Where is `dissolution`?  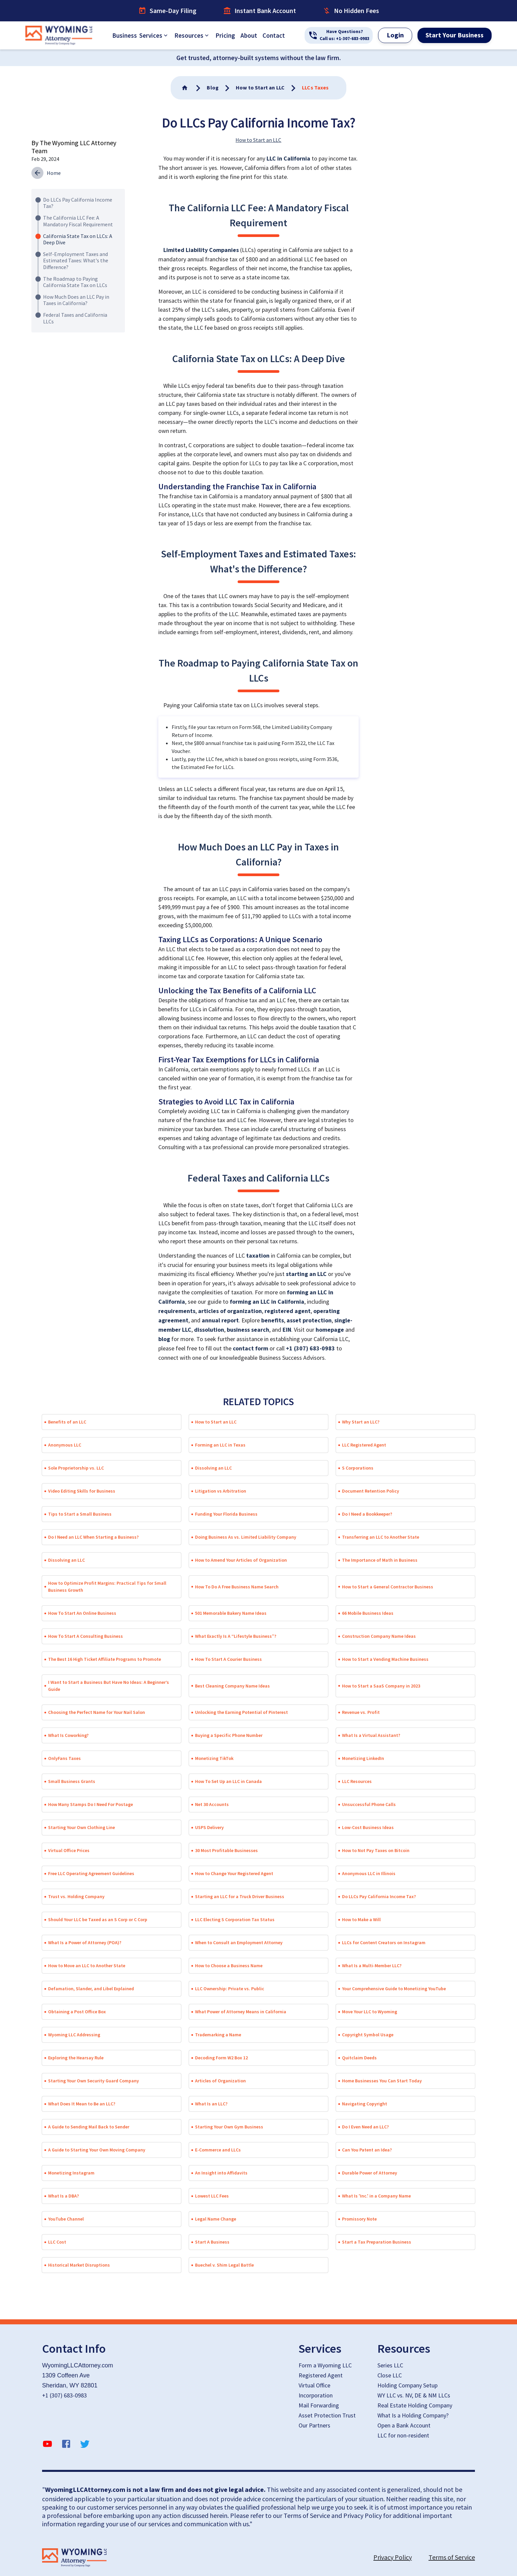
dissolution is located at coordinates (209, 1330).